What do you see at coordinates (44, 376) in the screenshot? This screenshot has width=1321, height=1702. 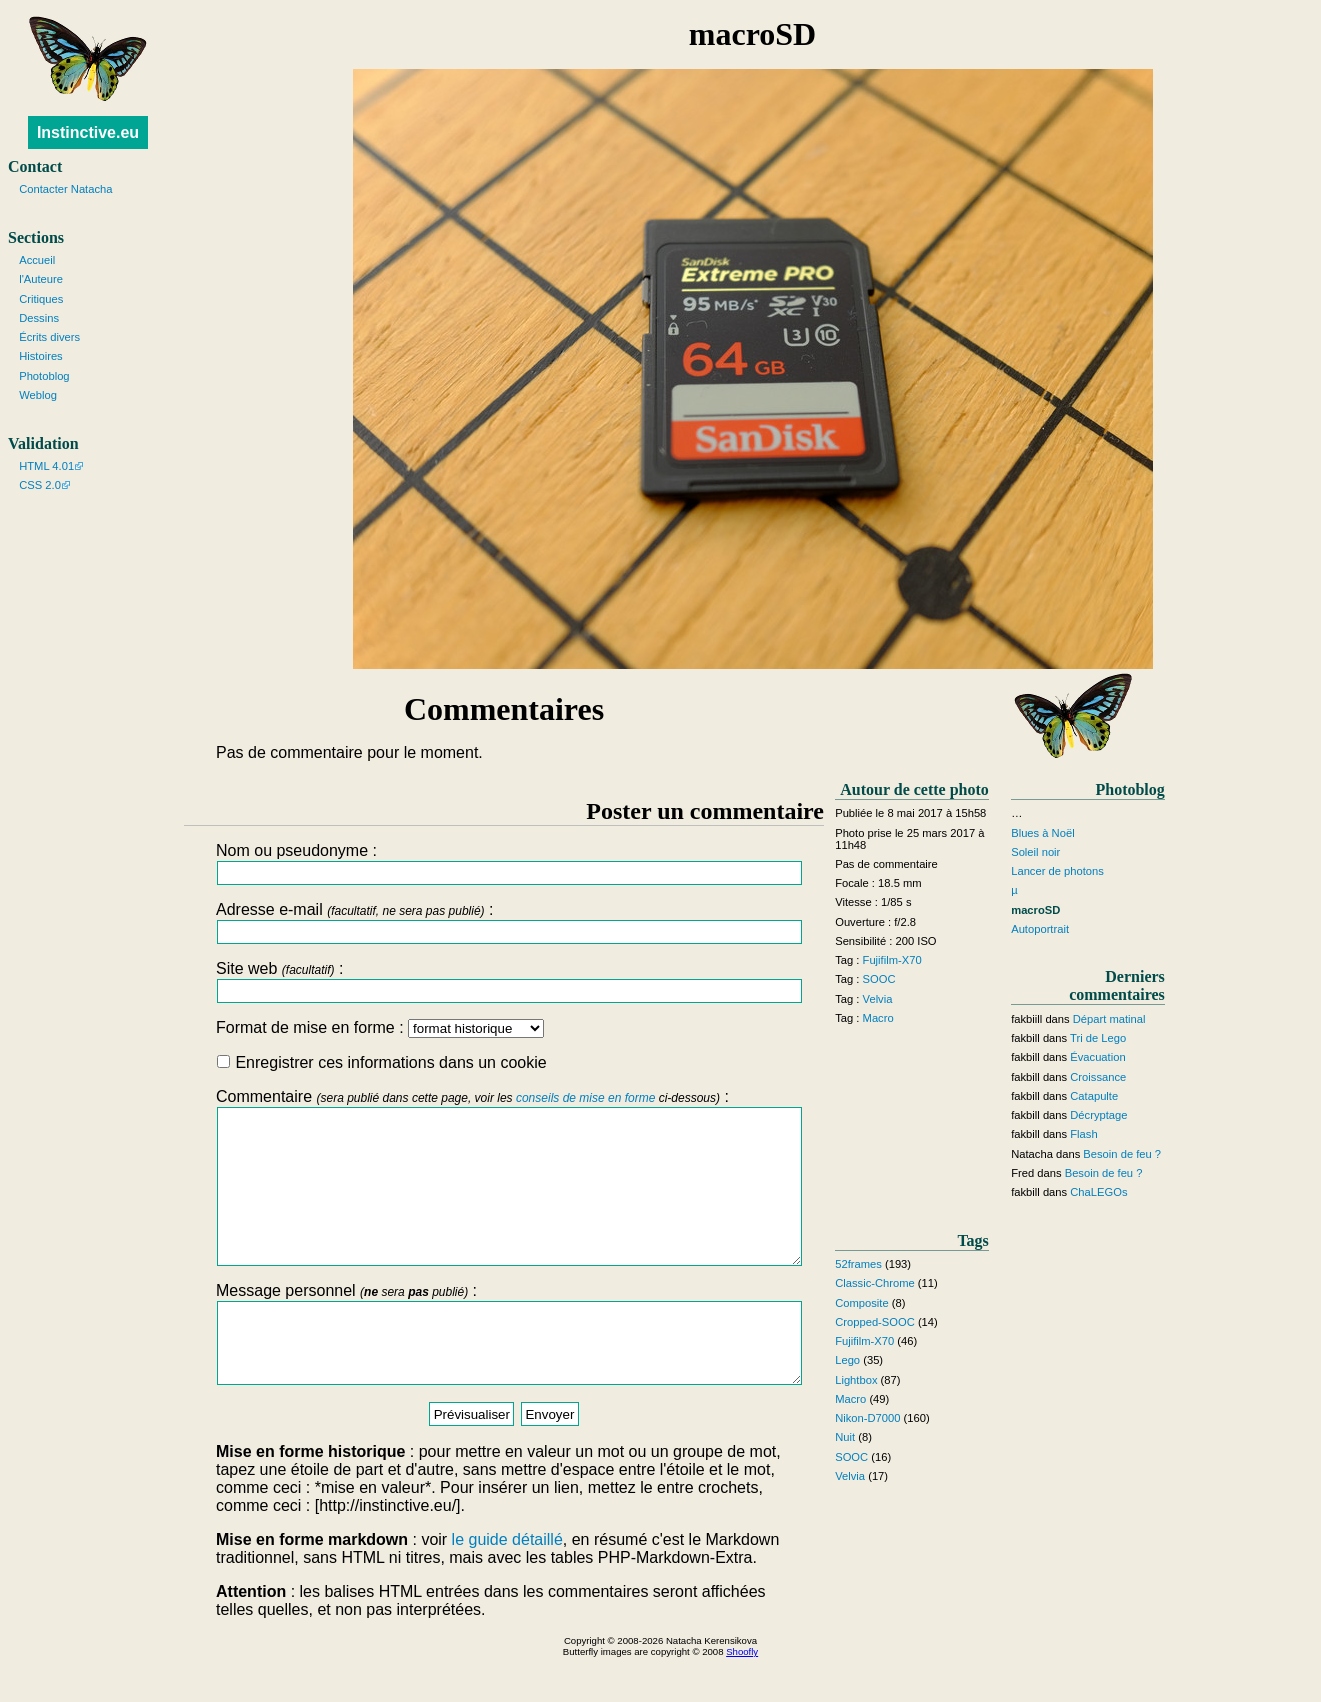 I see `Photoblog` at bounding box center [44, 376].